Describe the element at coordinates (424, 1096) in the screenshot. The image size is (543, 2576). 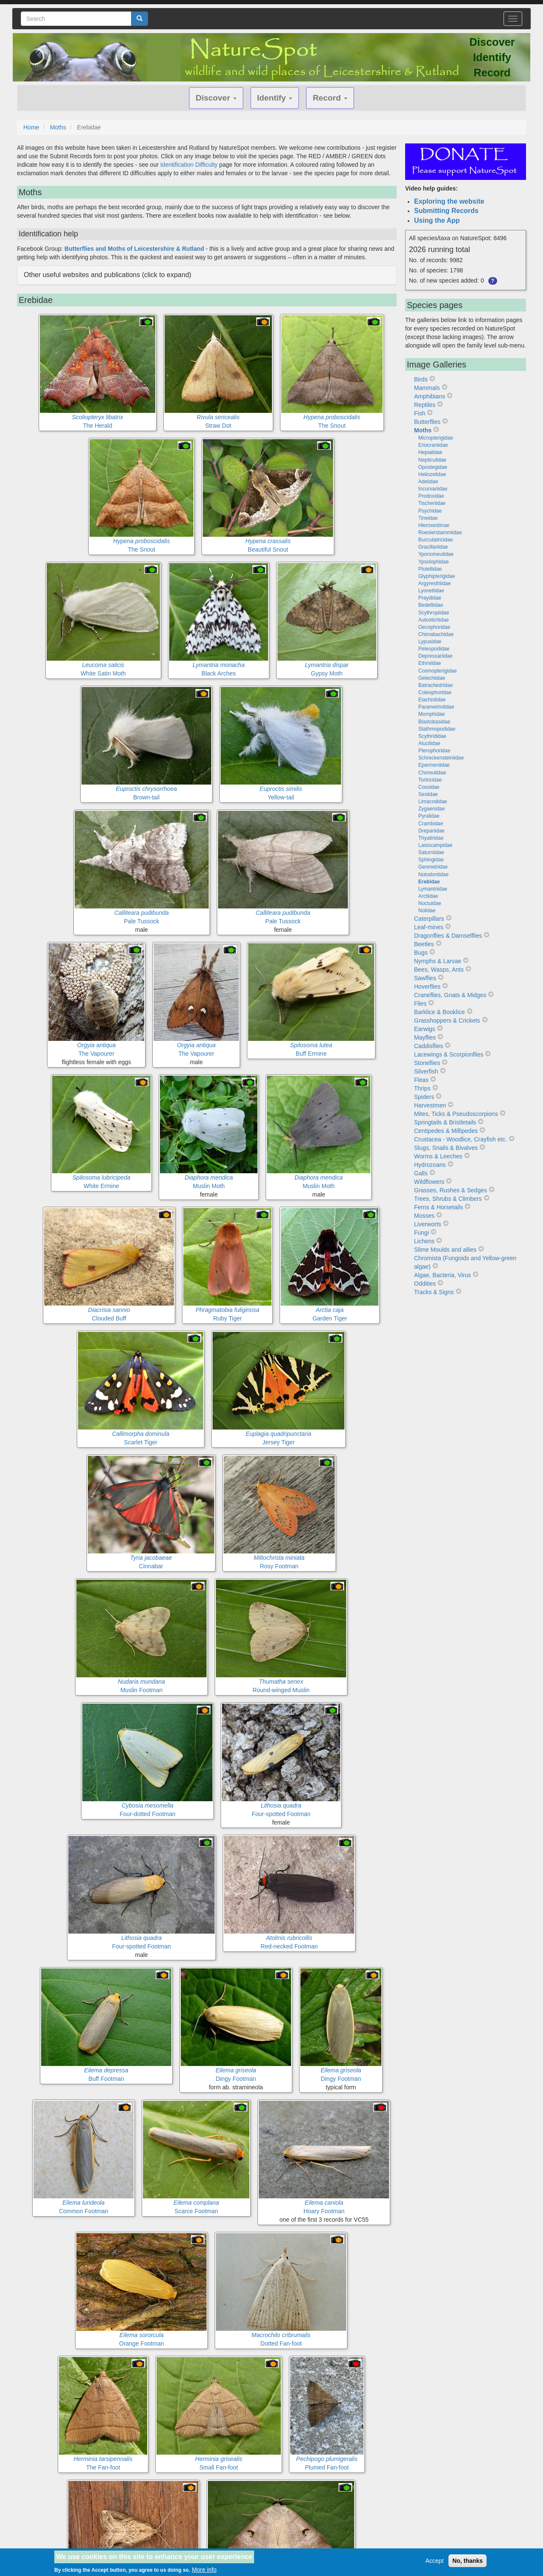
I see `Spiders` at that location.